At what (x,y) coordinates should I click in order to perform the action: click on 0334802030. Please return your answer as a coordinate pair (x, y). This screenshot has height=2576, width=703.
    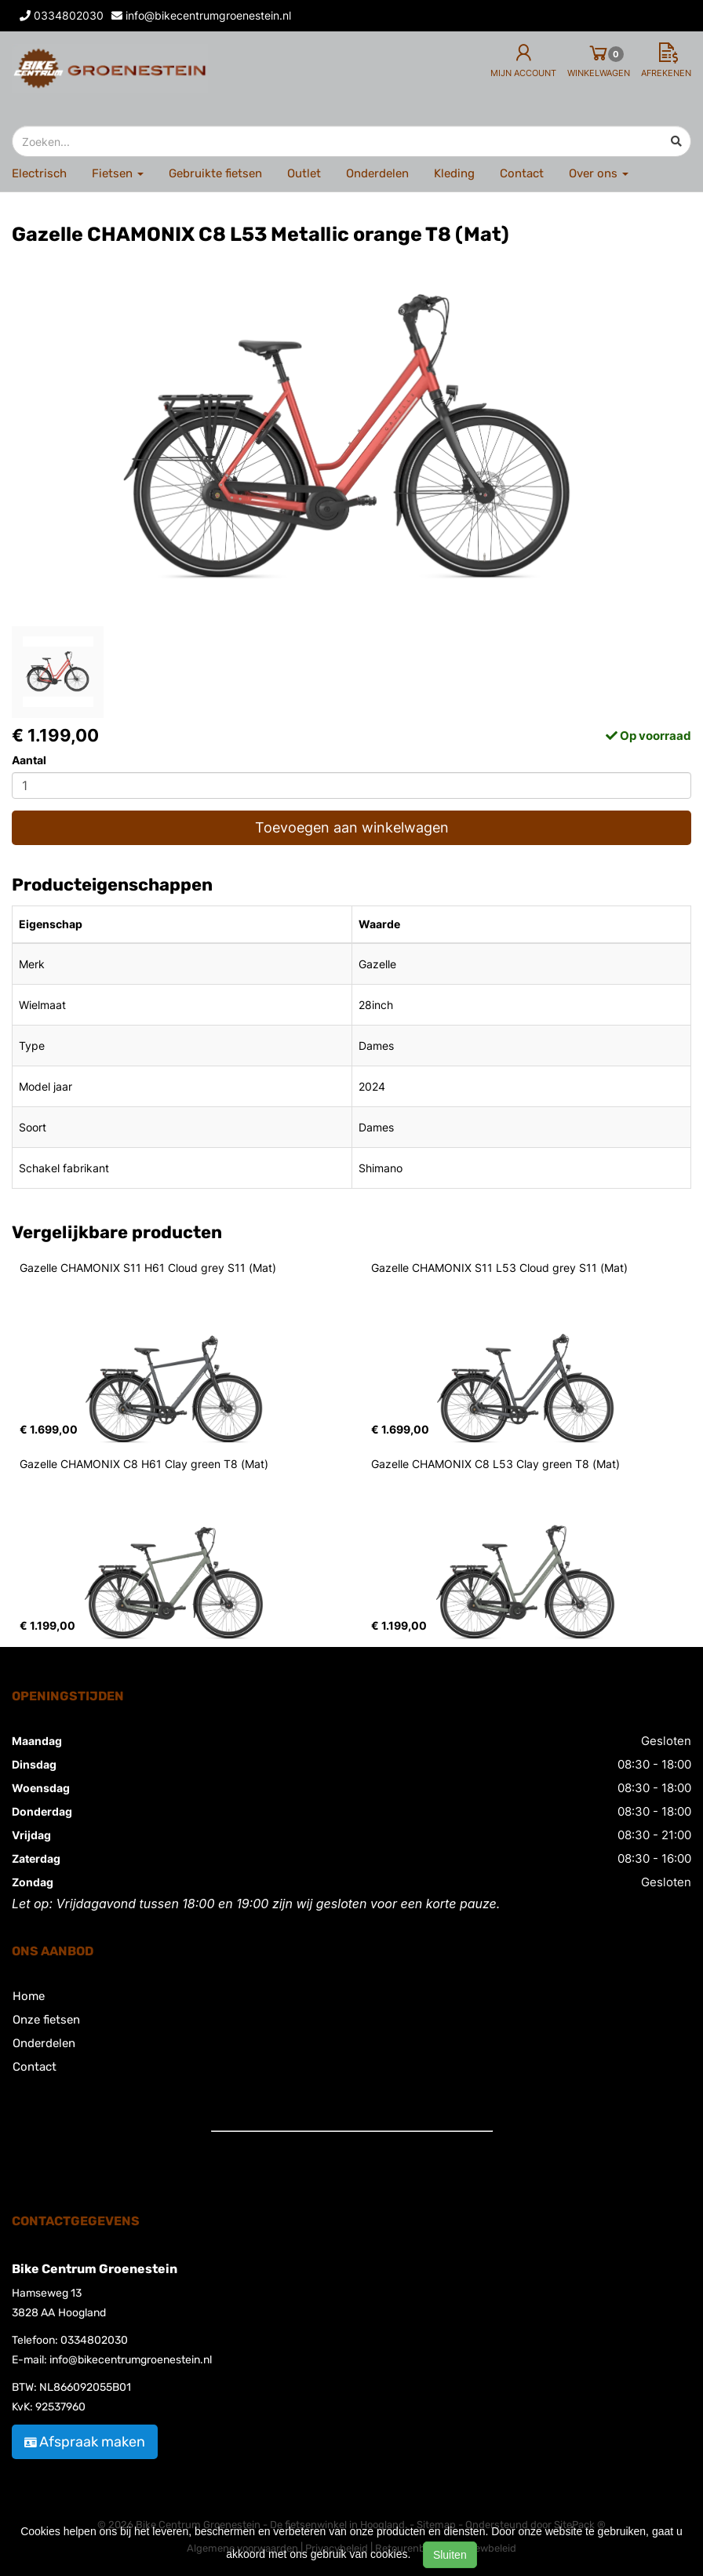
    Looking at the image, I should click on (94, 2340).